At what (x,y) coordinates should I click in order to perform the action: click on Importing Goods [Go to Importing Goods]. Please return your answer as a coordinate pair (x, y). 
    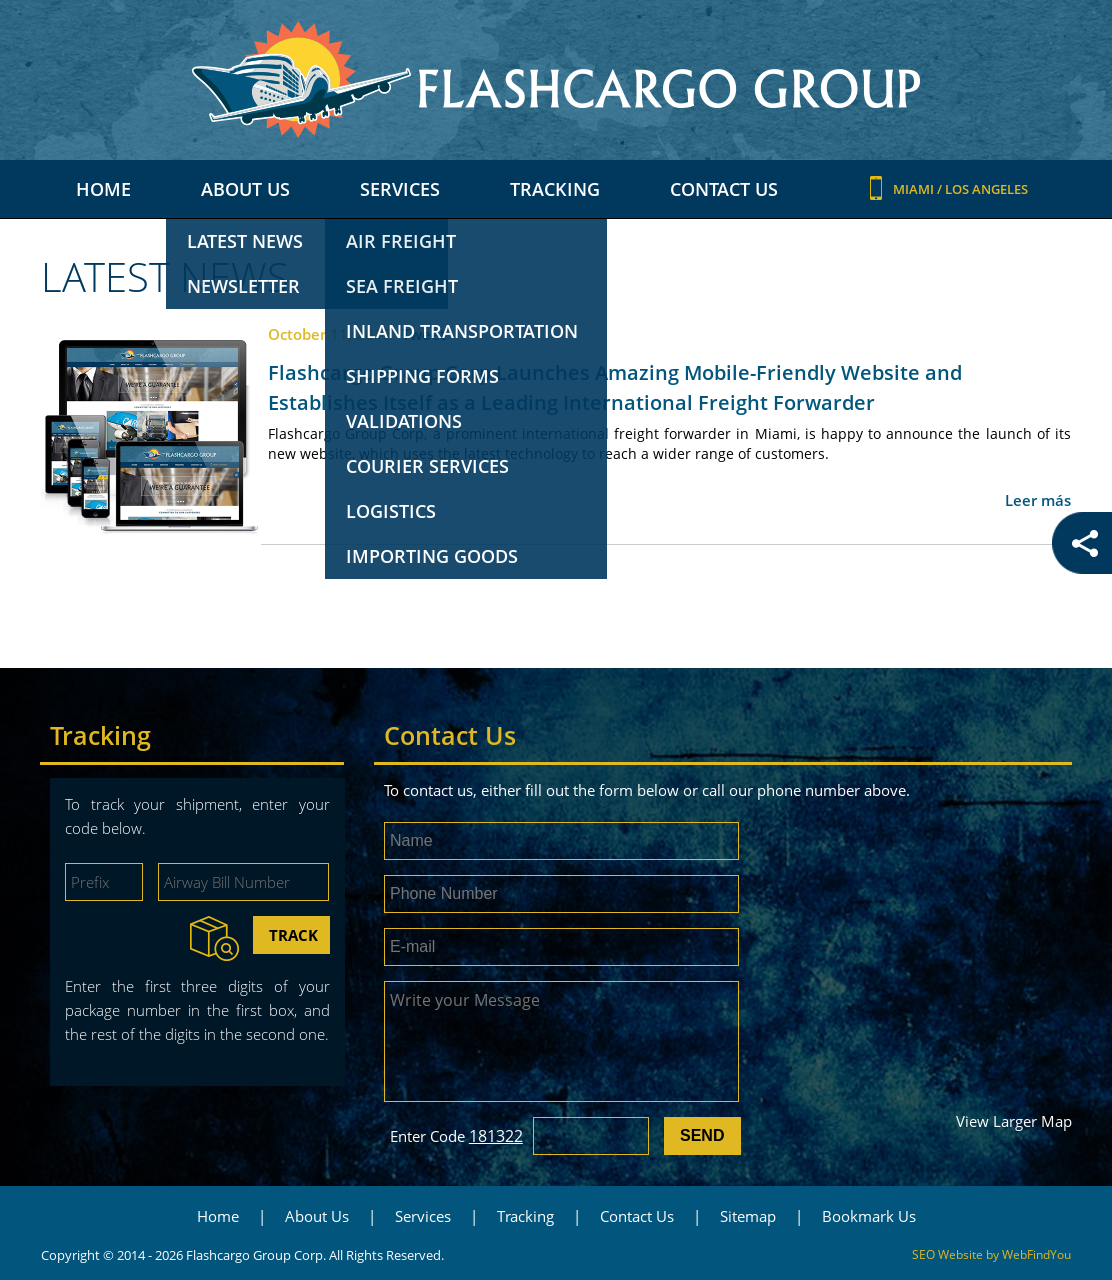
    Looking at the image, I should click on (432, 556).